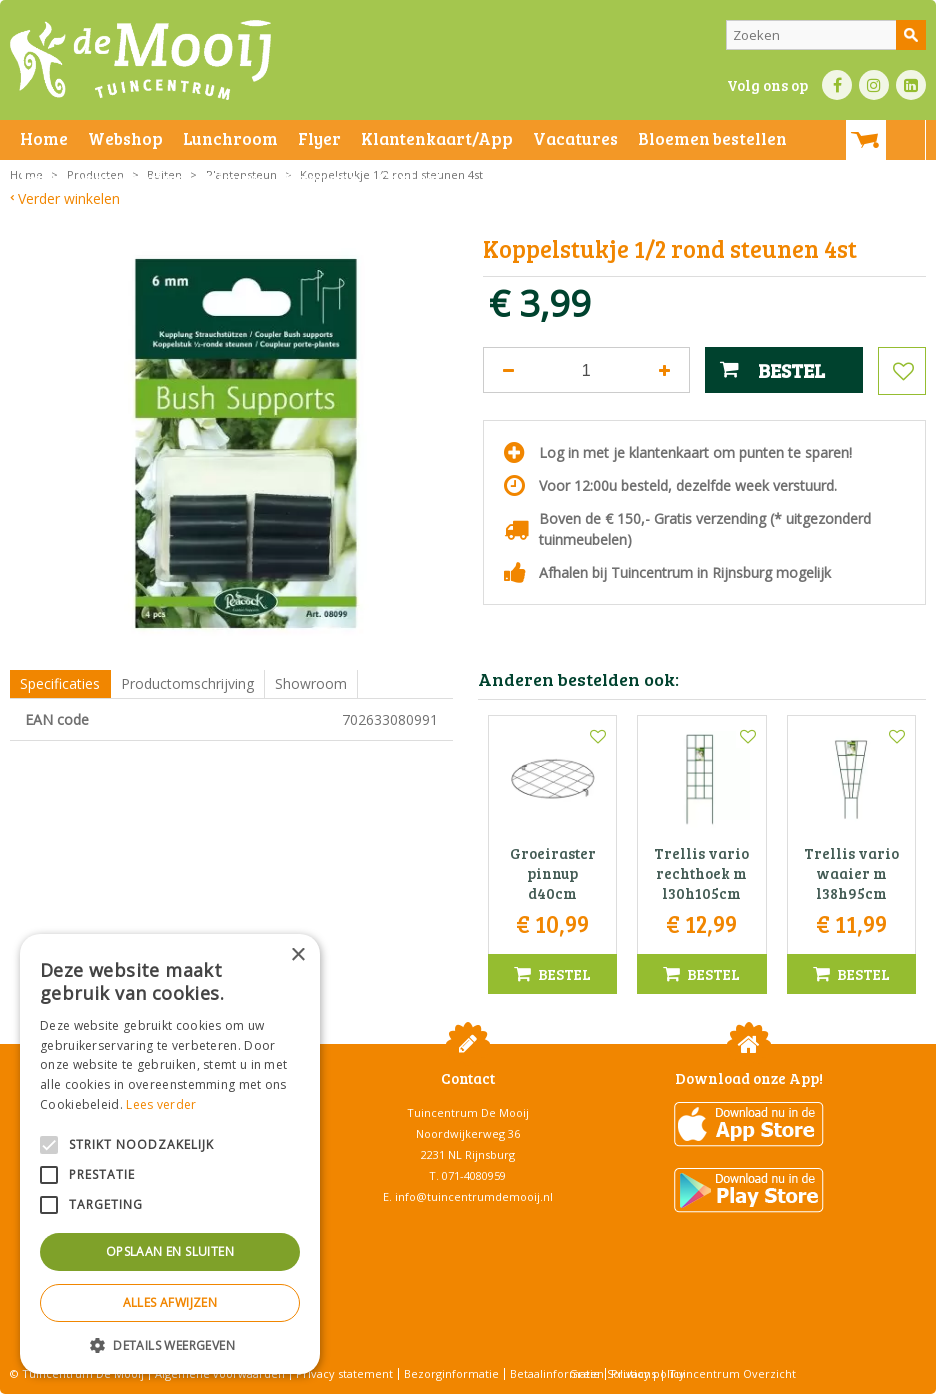 This screenshot has height=1394, width=936. Describe the element at coordinates (612, 1373) in the screenshot. I see `Green Solutions` at that location.